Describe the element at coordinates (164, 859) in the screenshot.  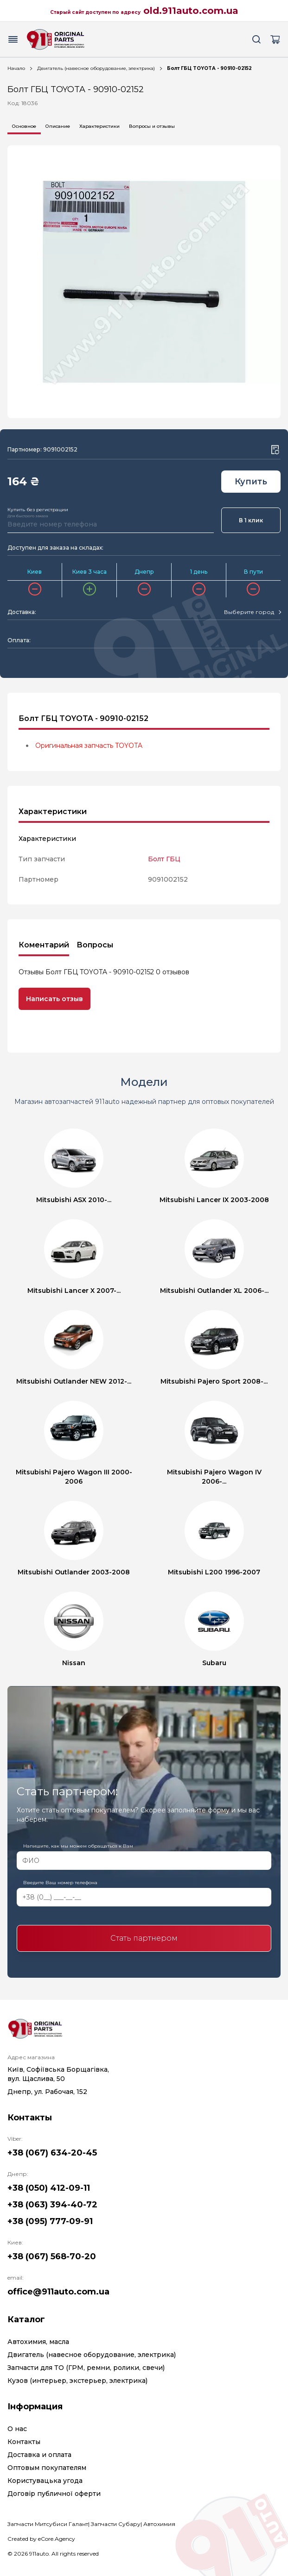
I see `Болт ГБЦ` at that location.